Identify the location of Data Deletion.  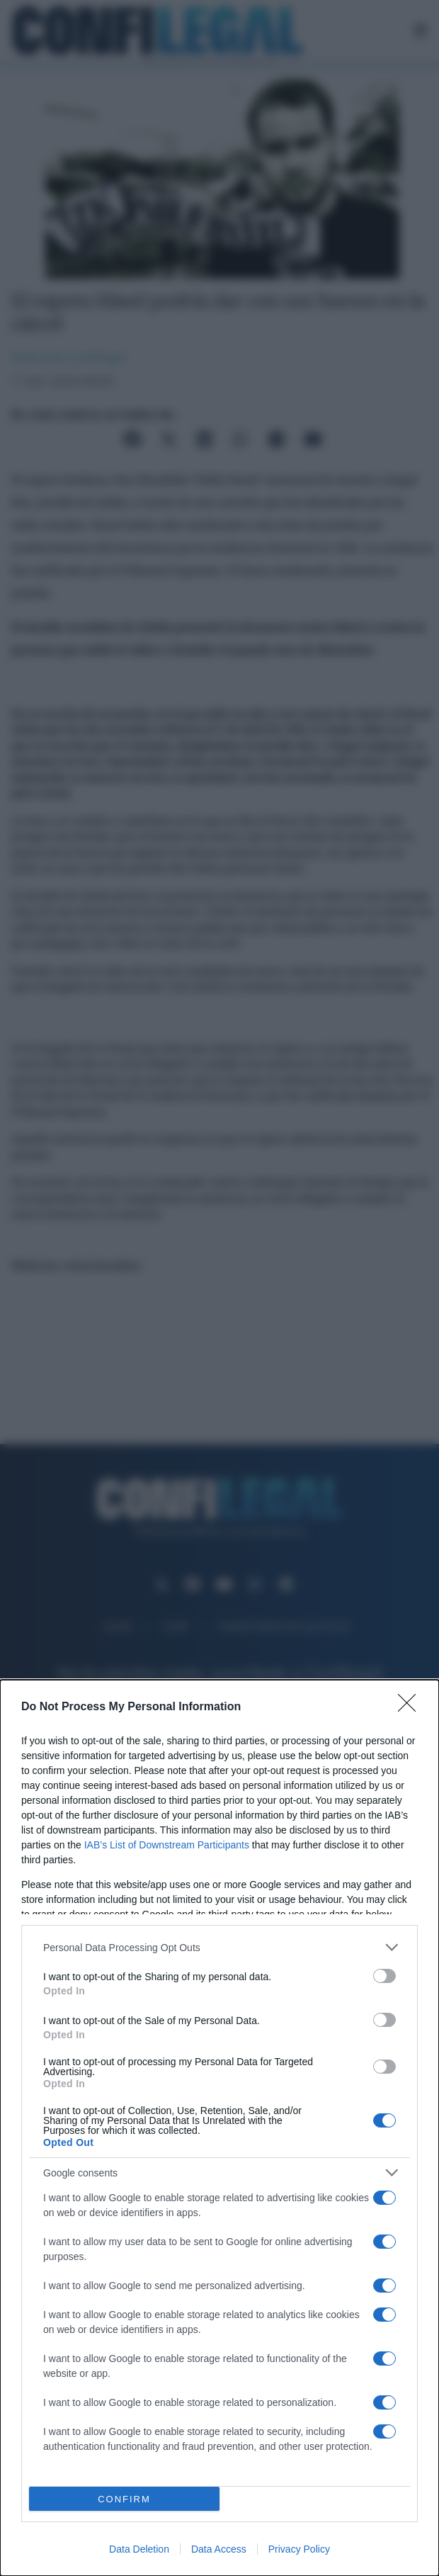
(139, 2549).